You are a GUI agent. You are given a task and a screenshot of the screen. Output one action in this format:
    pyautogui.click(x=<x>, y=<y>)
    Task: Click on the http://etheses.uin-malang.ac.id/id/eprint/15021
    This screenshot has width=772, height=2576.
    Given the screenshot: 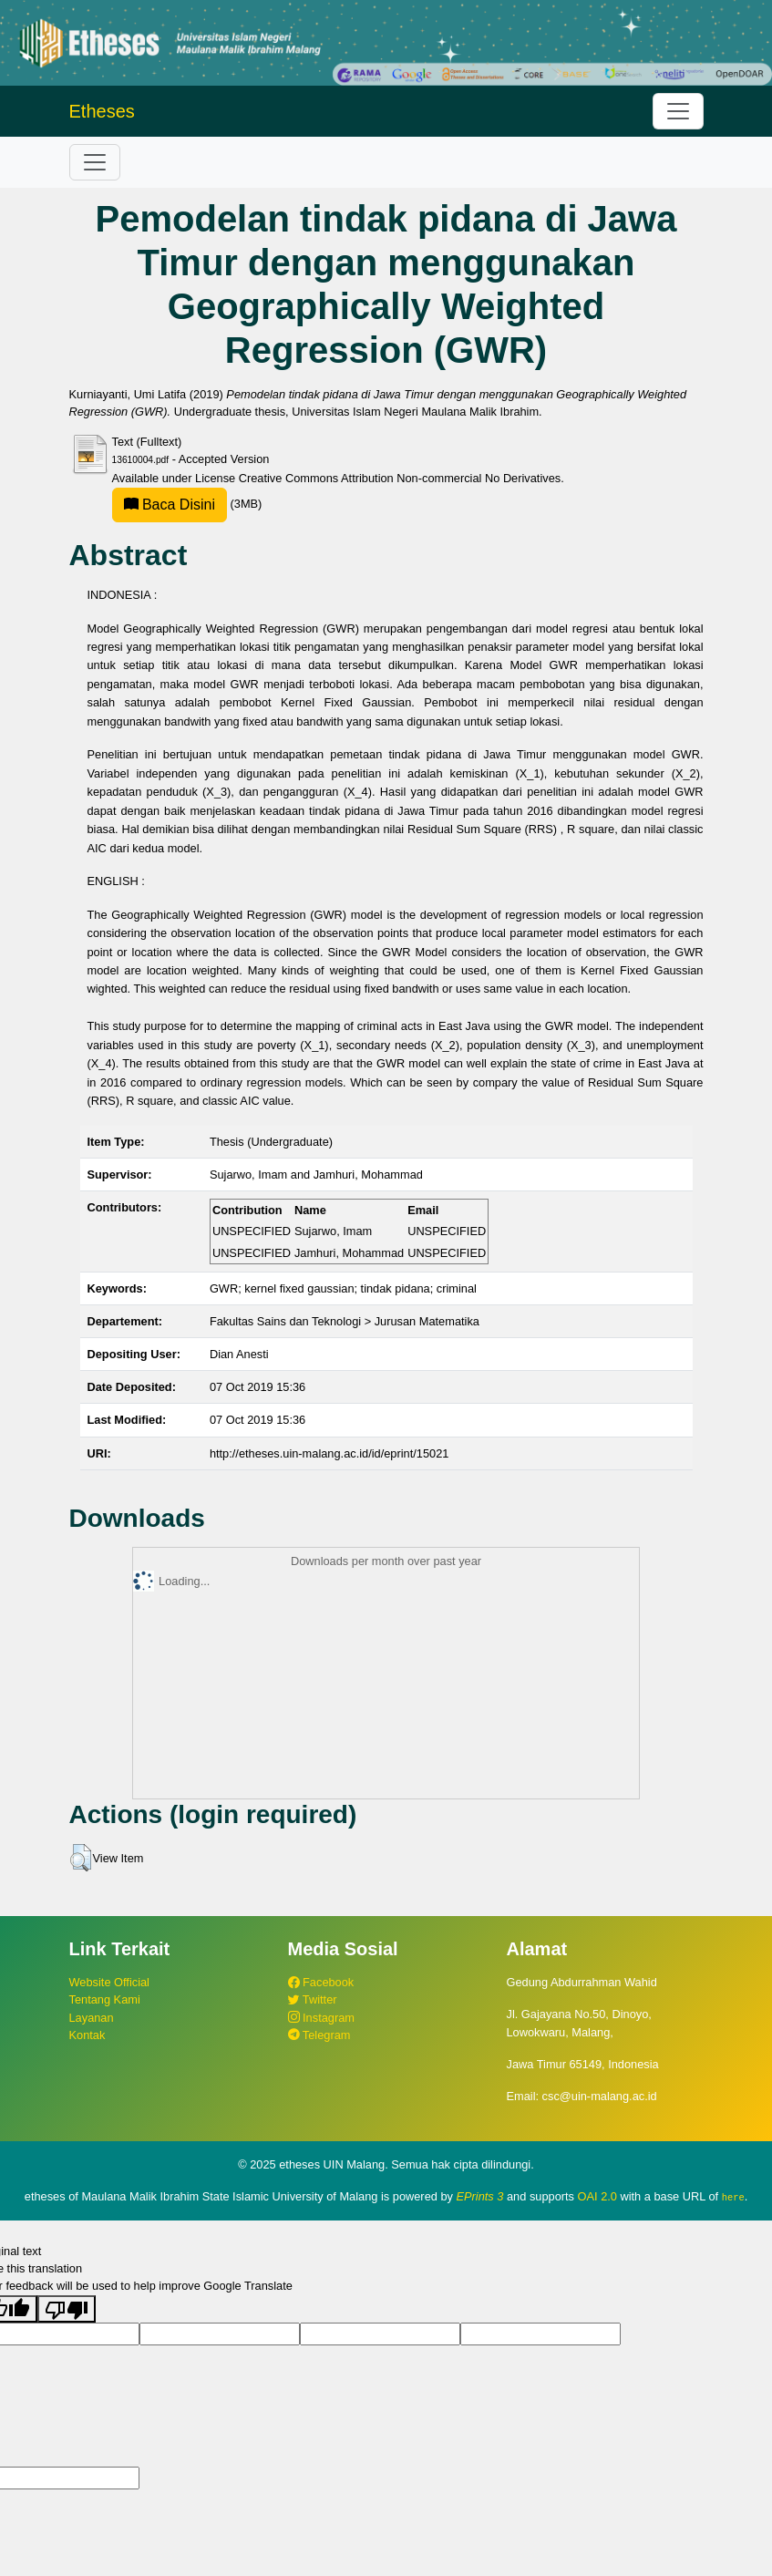 What is the action you would take?
    pyautogui.click(x=329, y=1453)
    